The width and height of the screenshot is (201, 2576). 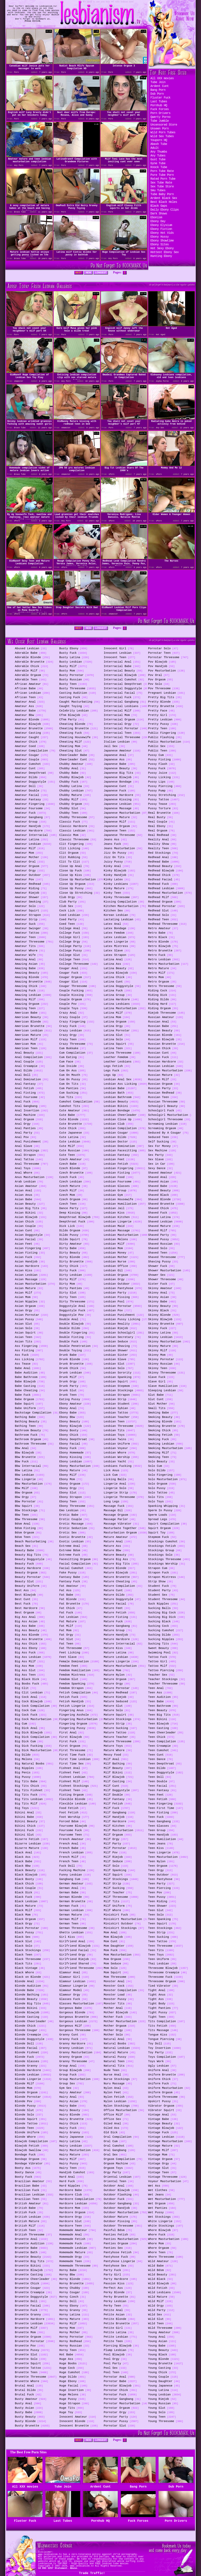 What do you see at coordinates (113, 2248) in the screenshot?
I see `Panties Sex` at bounding box center [113, 2248].